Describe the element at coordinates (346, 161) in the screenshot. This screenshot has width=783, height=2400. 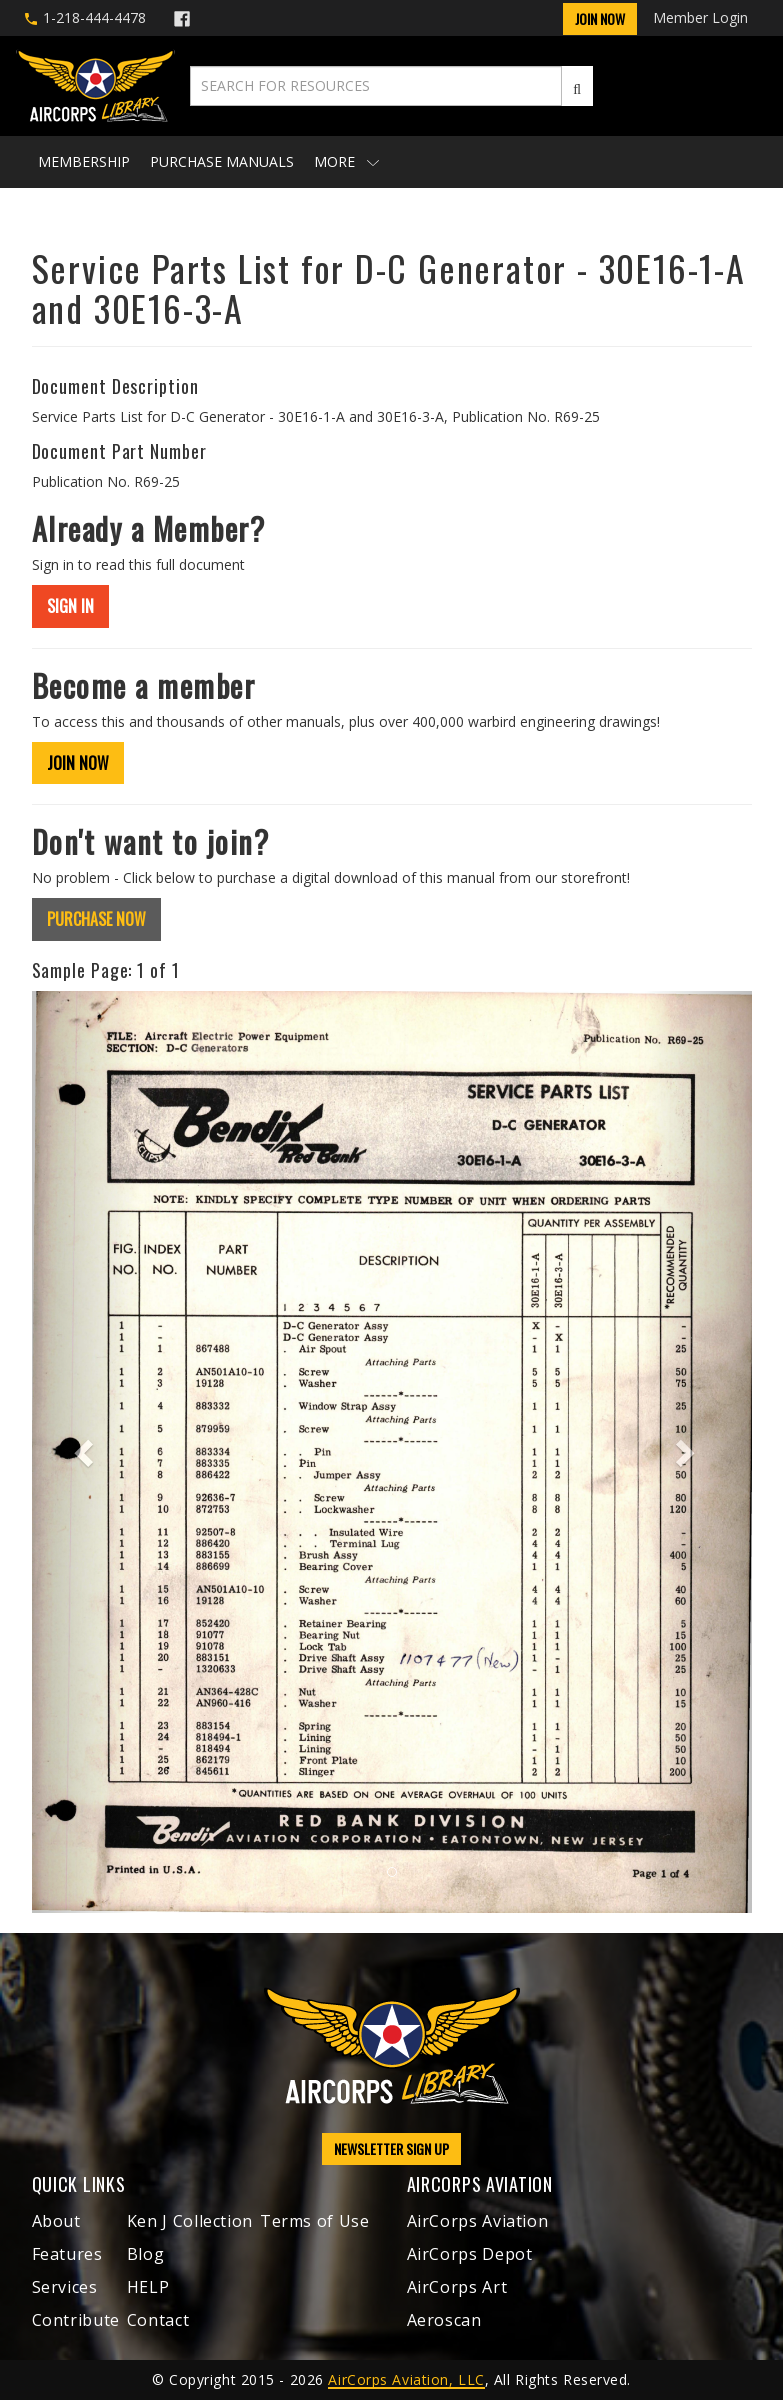
I see `More` at that location.